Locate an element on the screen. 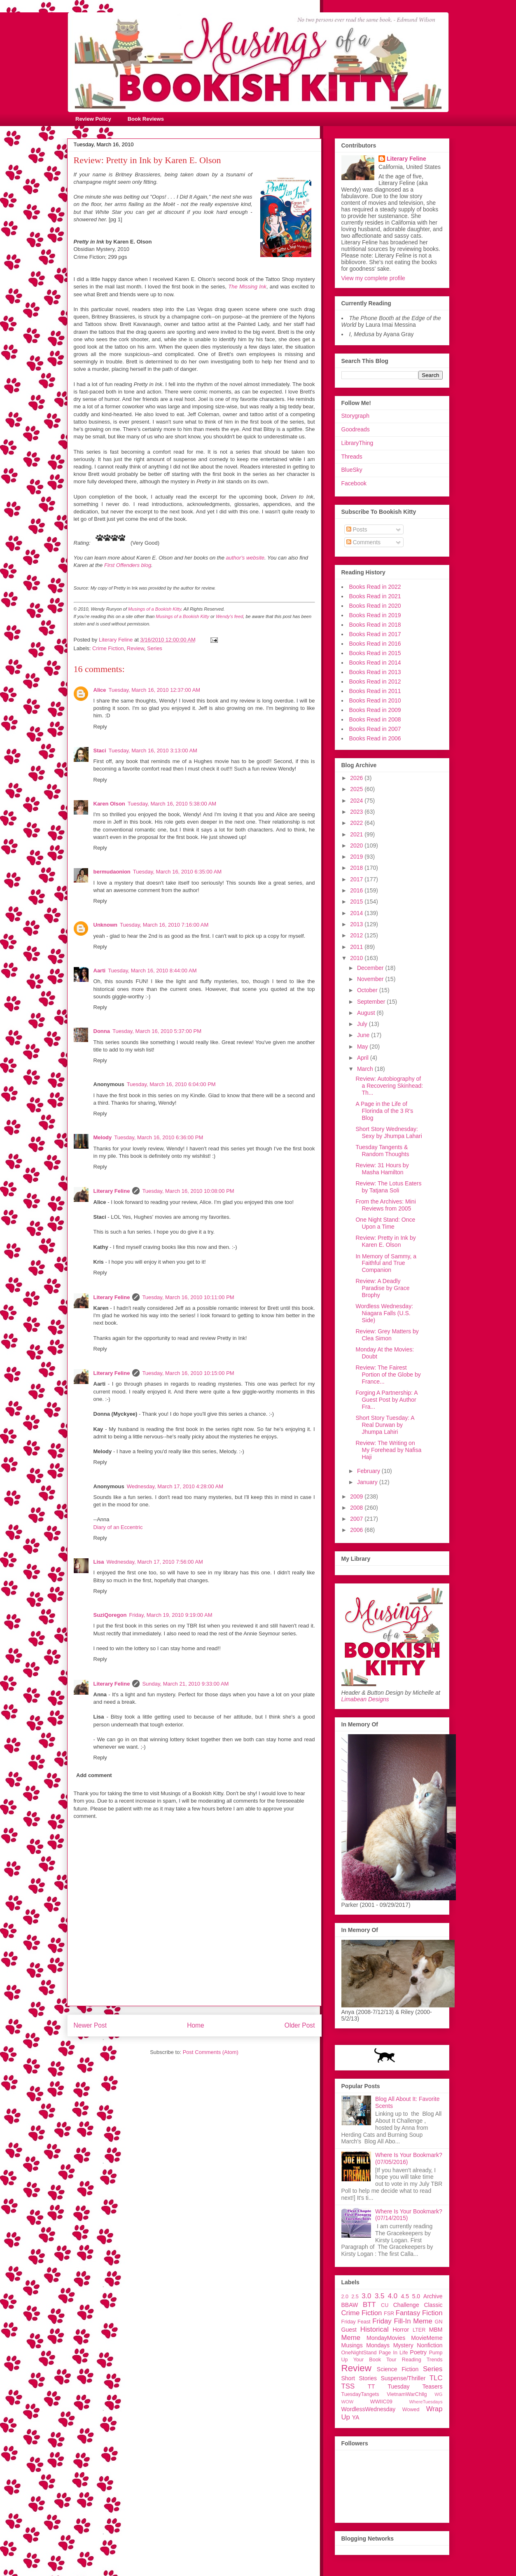 The image size is (516, 2576). Tuesday, March 16, 2010 10:15:00 PM is located at coordinates (188, 1373).